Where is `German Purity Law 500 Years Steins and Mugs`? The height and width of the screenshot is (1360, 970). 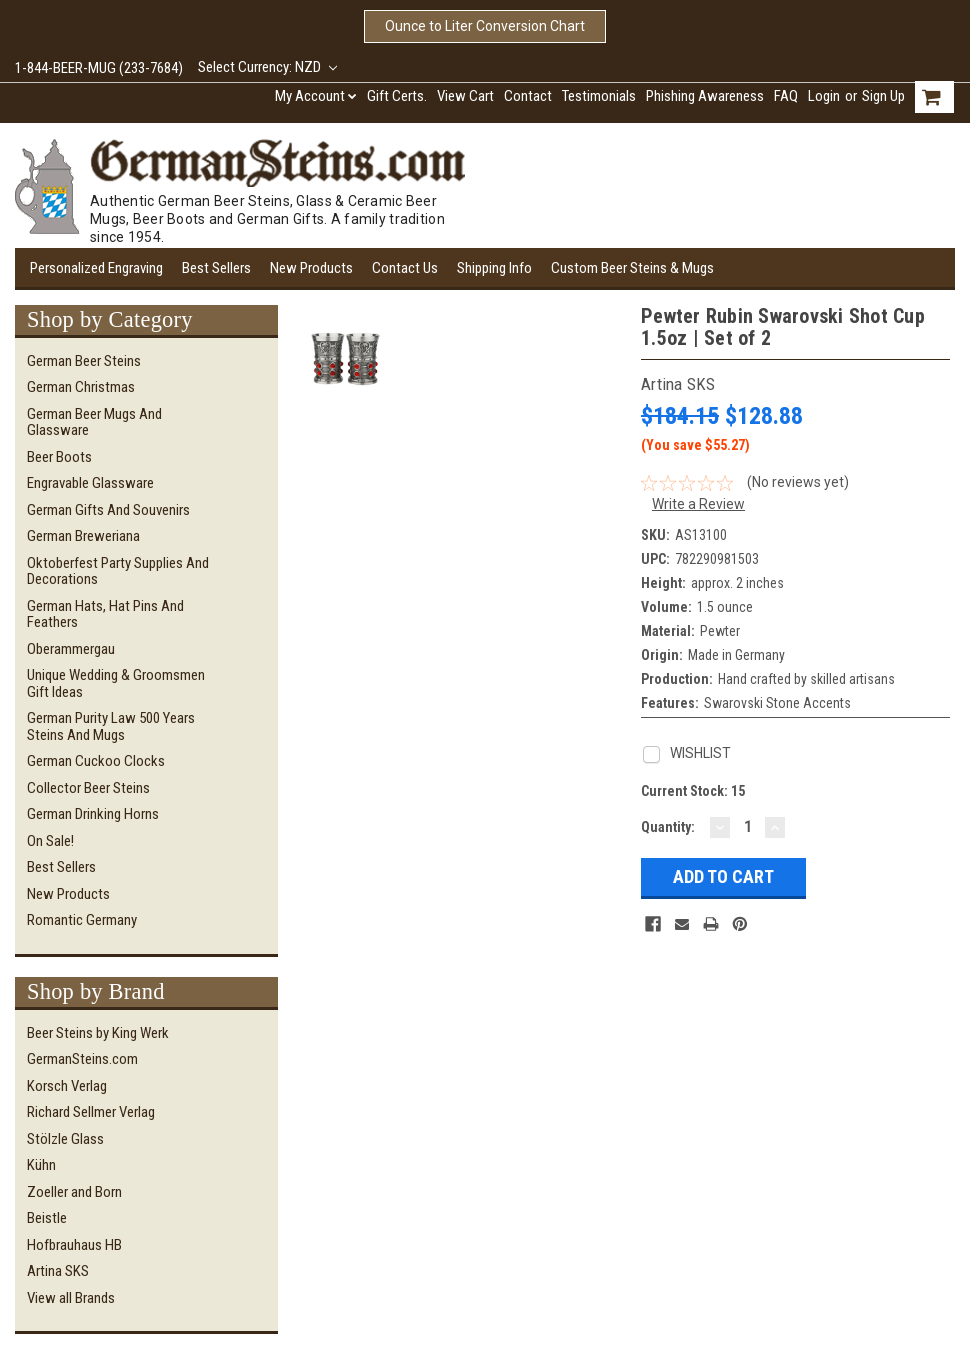
German Purity Law 500 Years Steins and Mugs is located at coordinates (111, 726).